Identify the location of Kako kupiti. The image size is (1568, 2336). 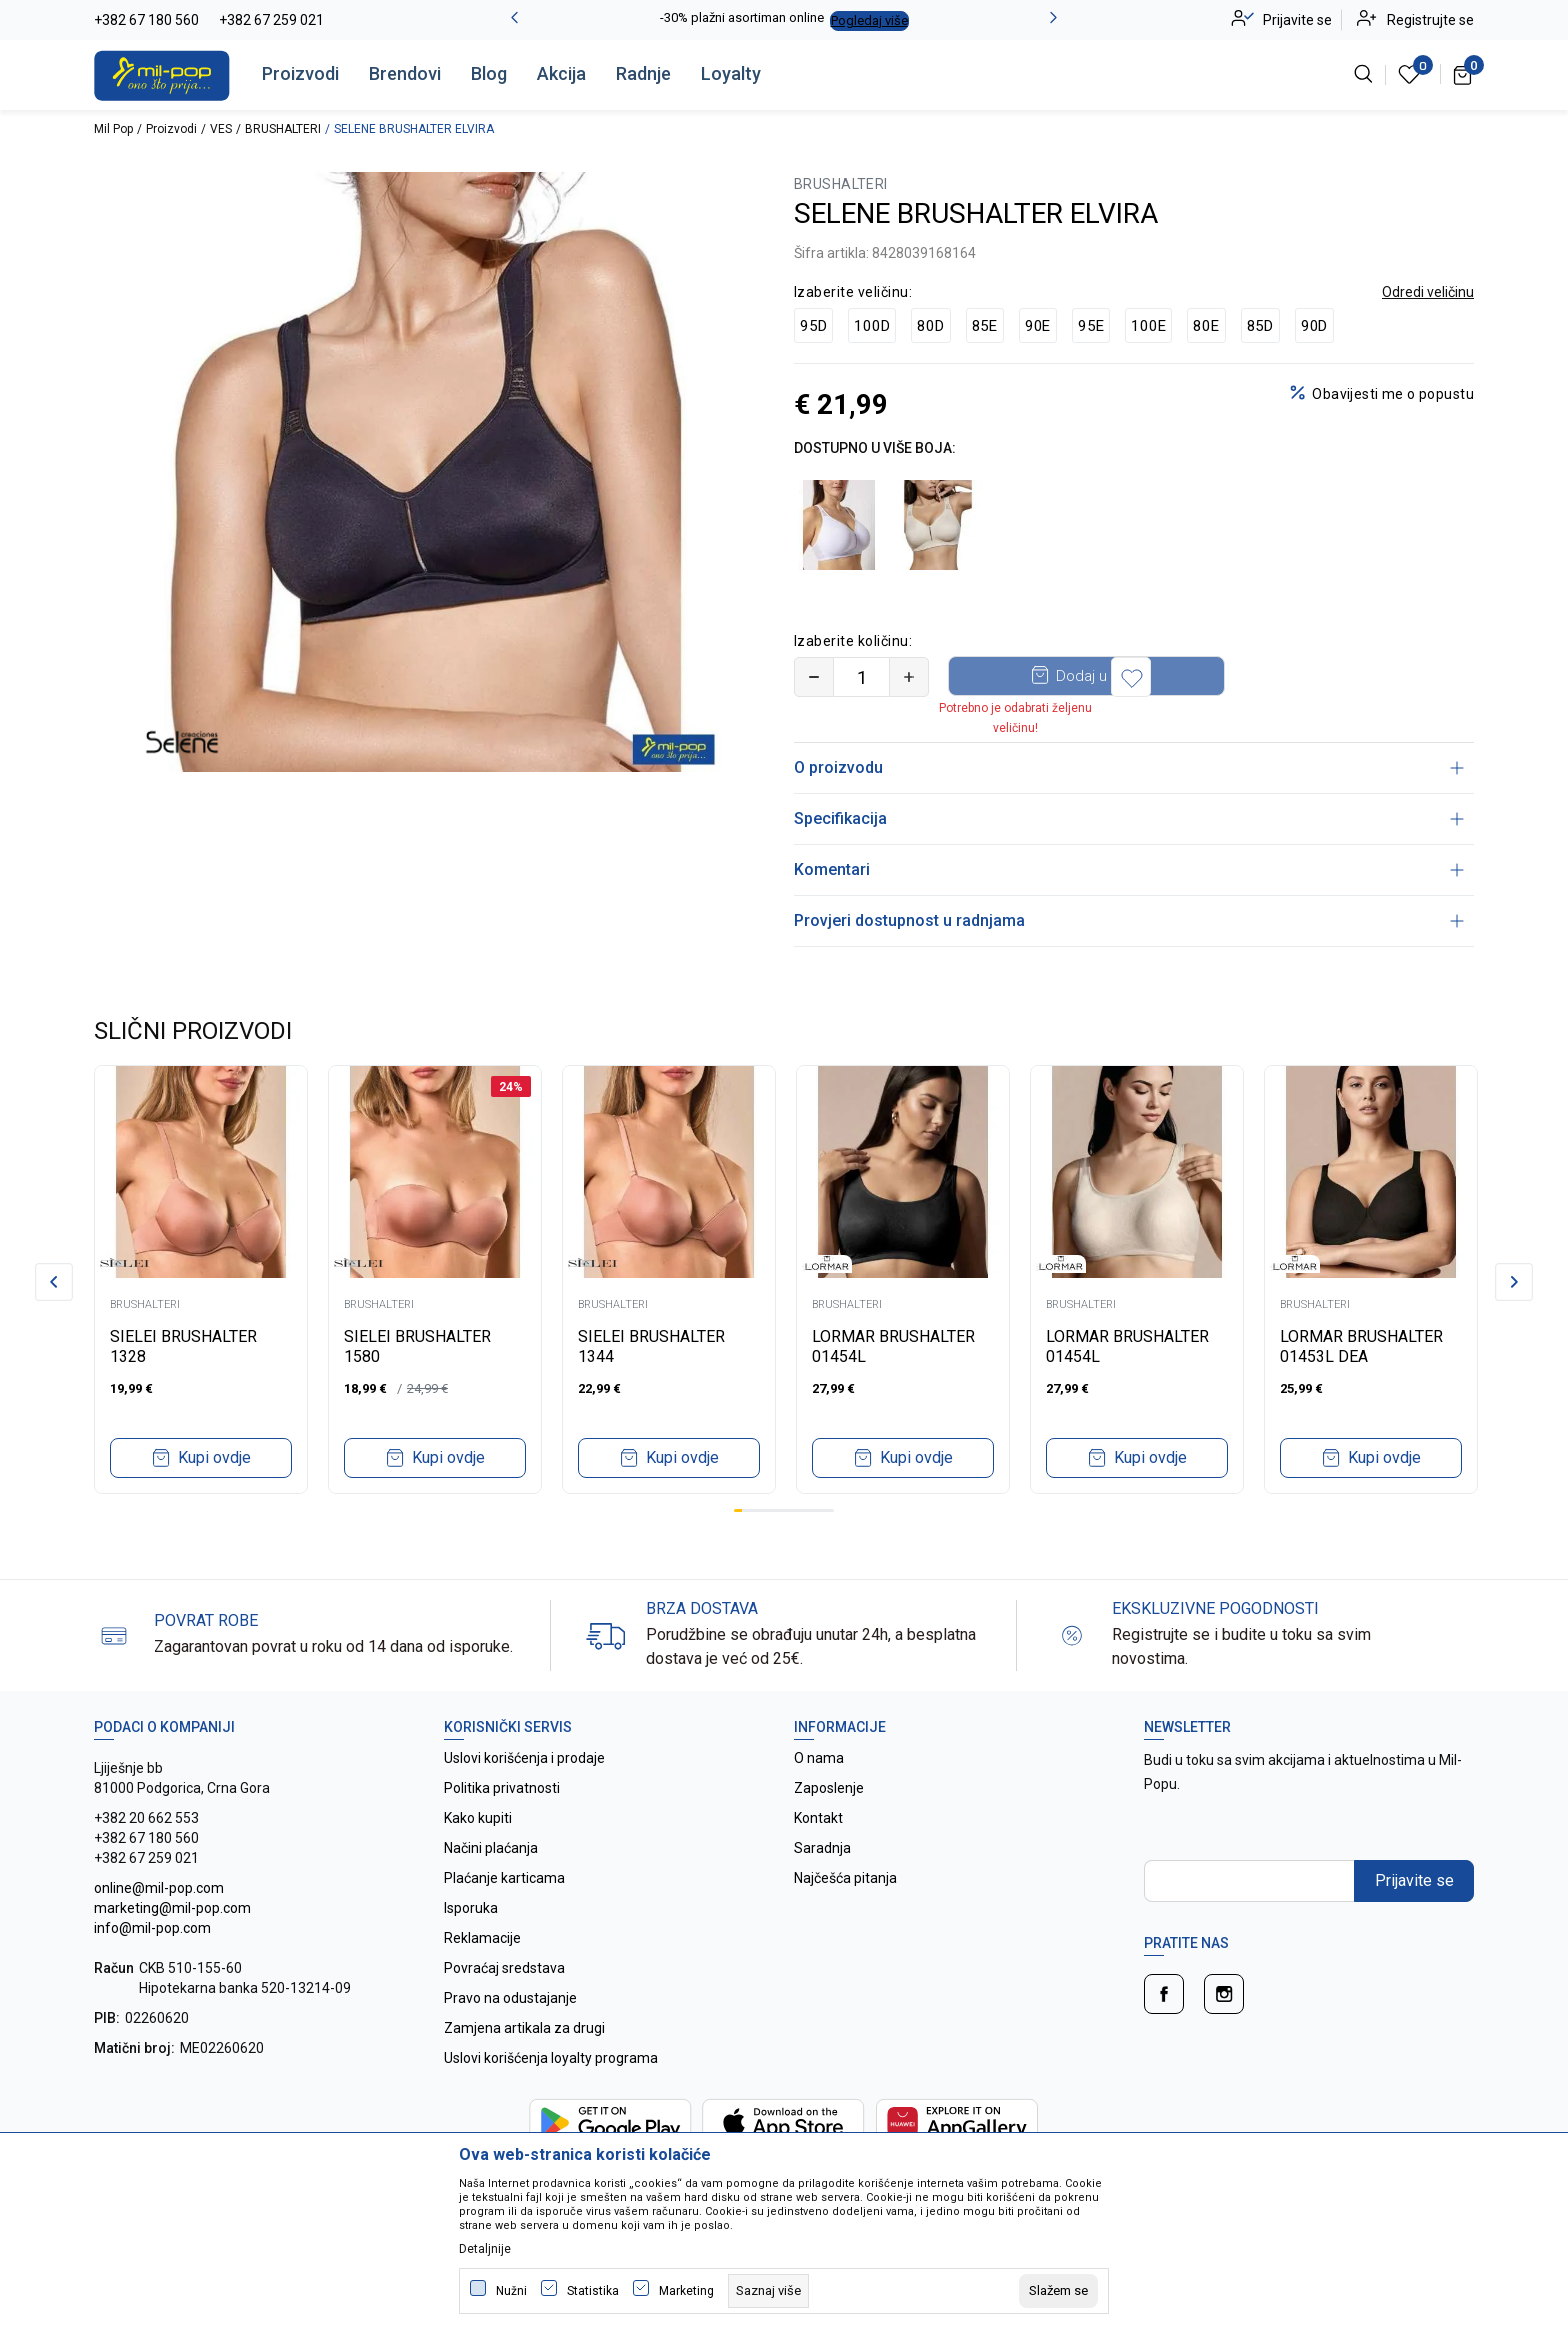
(478, 1818).